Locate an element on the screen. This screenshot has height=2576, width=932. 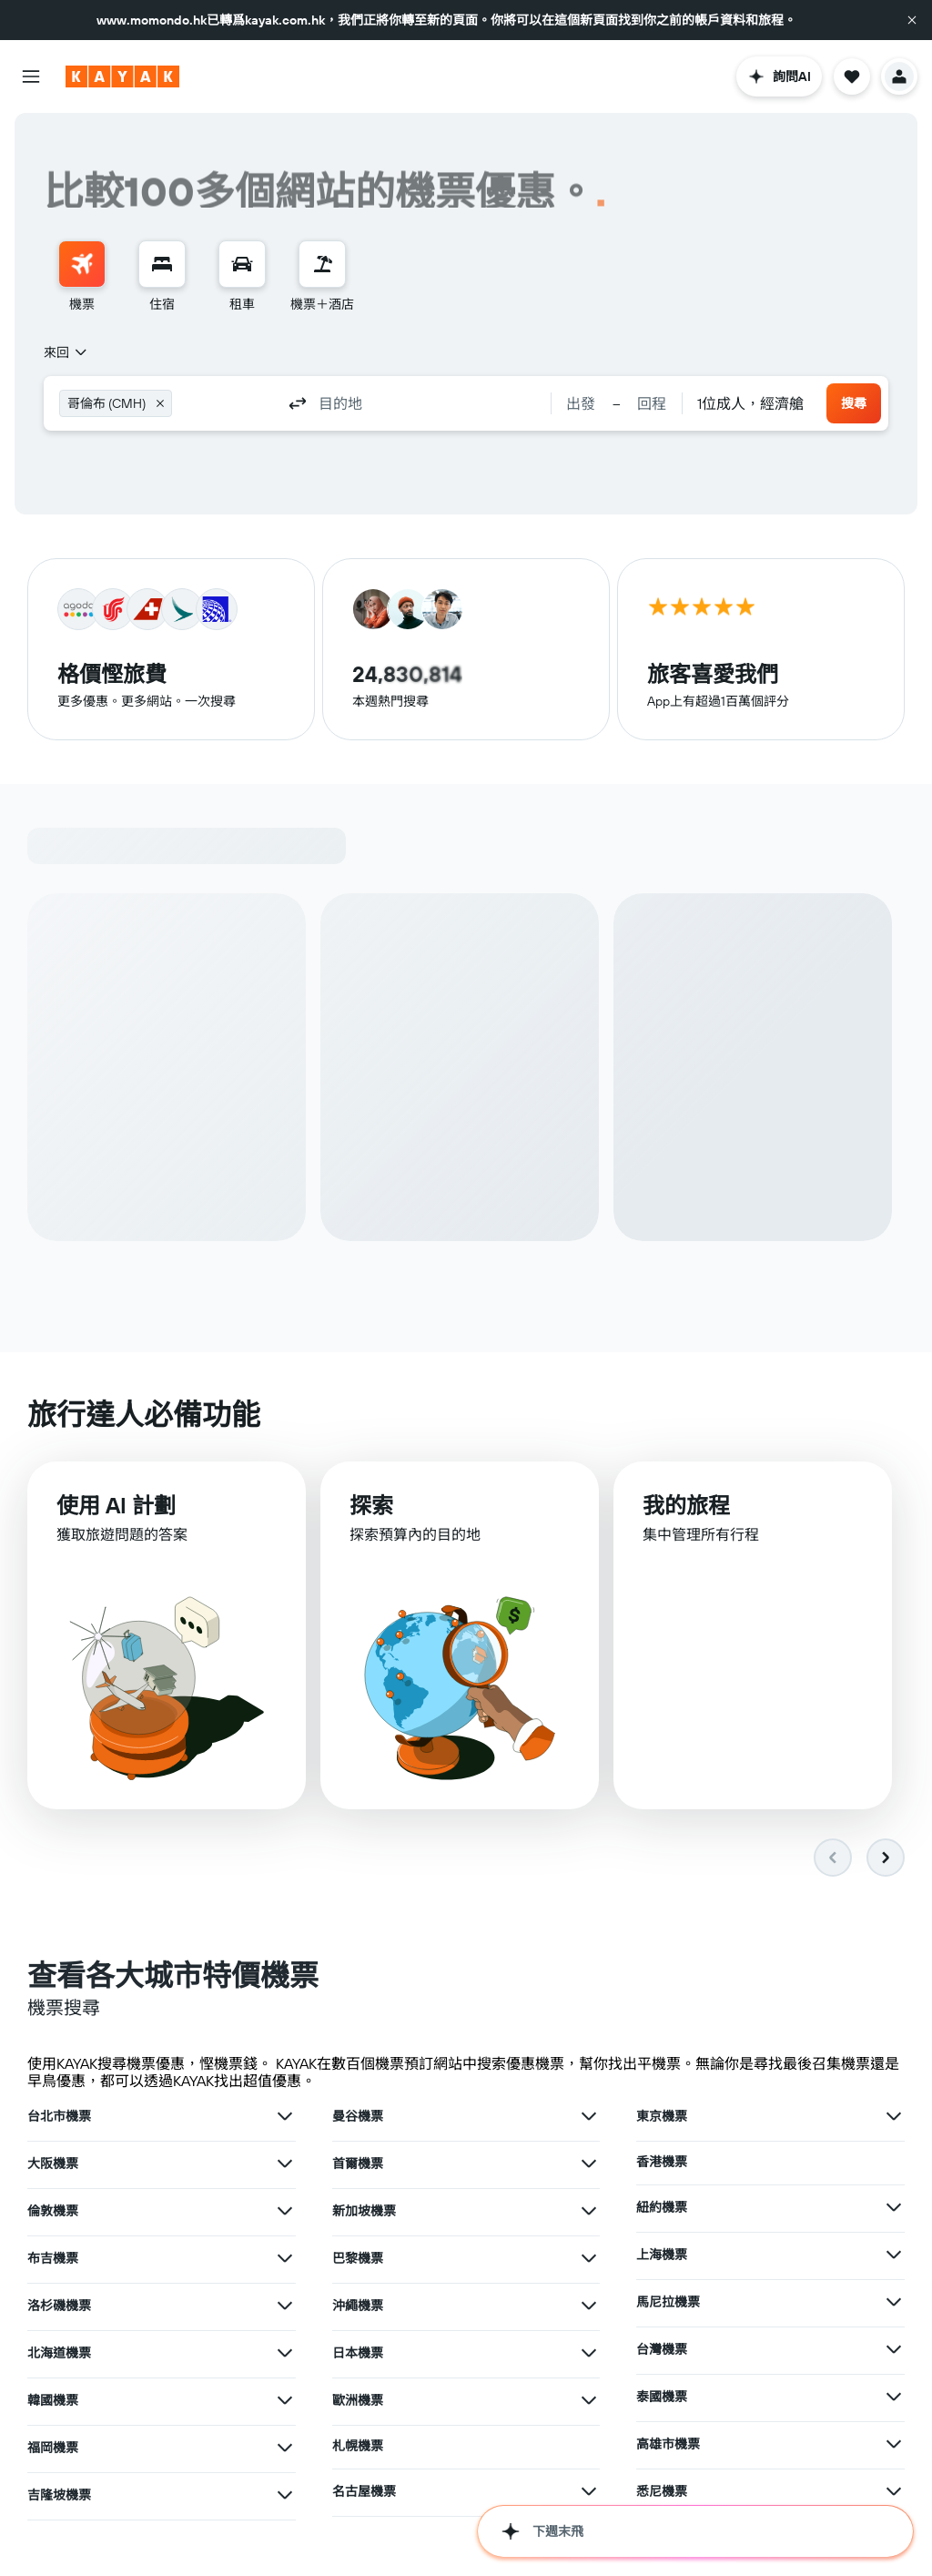
香港機票 is located at coordinates (661, 2161).